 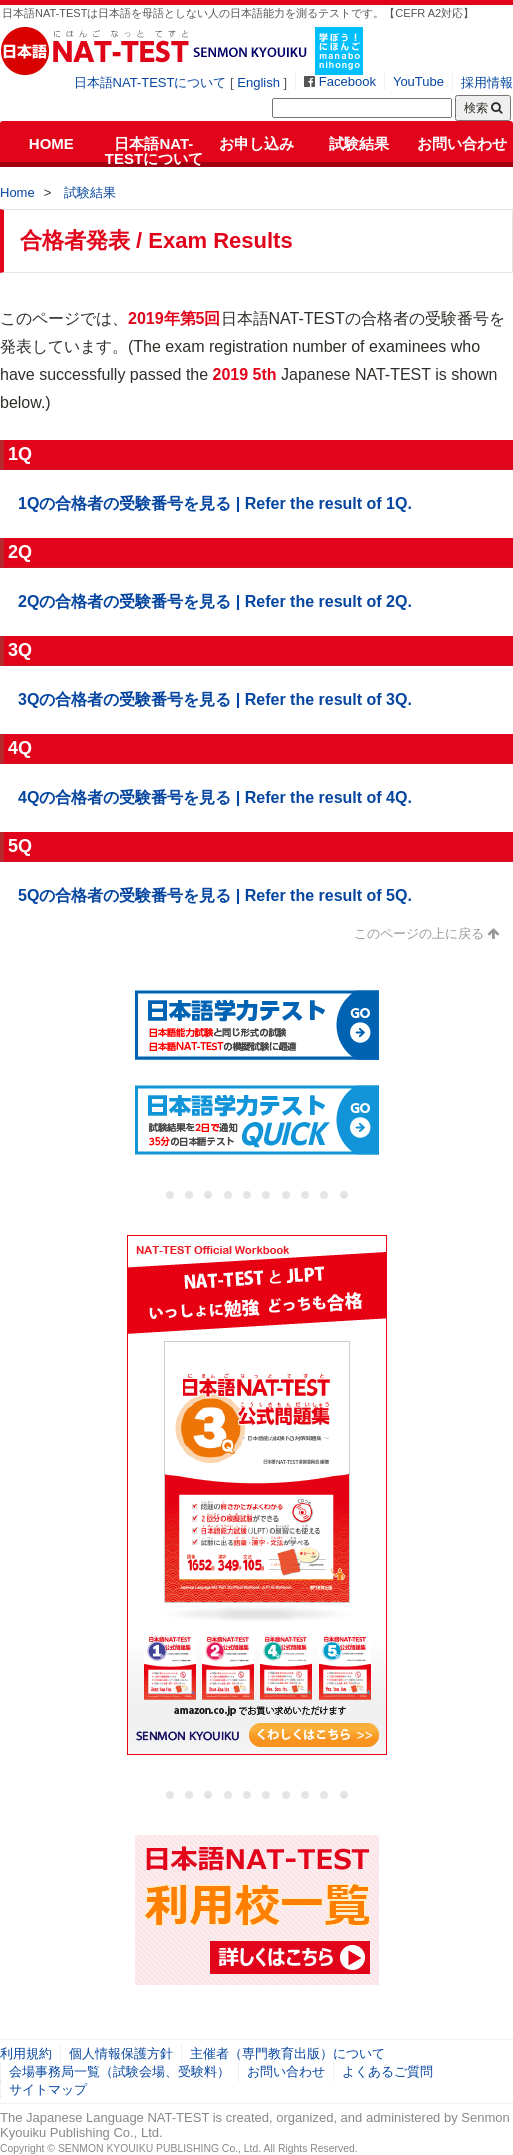 I want to click on 4Qの合格者の受験番号を見る | Refer the result of 4Q., so click(x=215, y=797).